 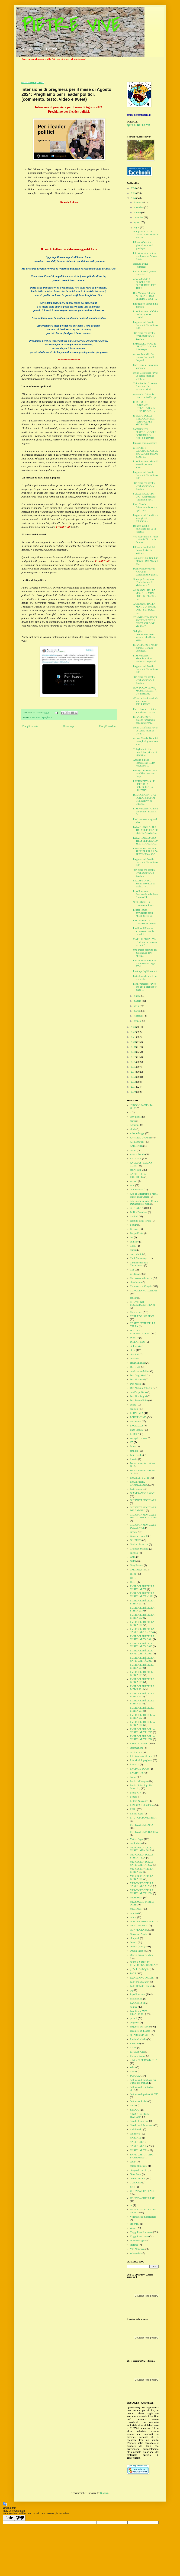 I want to click on MERCOLEDI' DELLA SPIRITUALITA' 2024, so click(x=141, y=1892).